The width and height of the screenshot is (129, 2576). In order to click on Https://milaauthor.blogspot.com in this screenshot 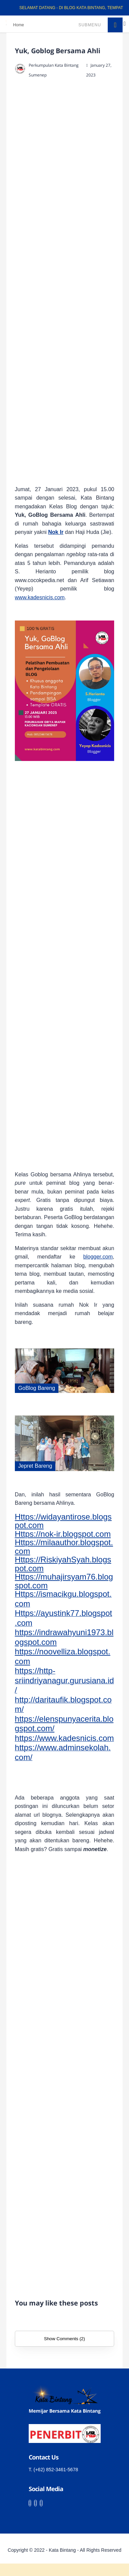, I will do `click(64, 1547)`.